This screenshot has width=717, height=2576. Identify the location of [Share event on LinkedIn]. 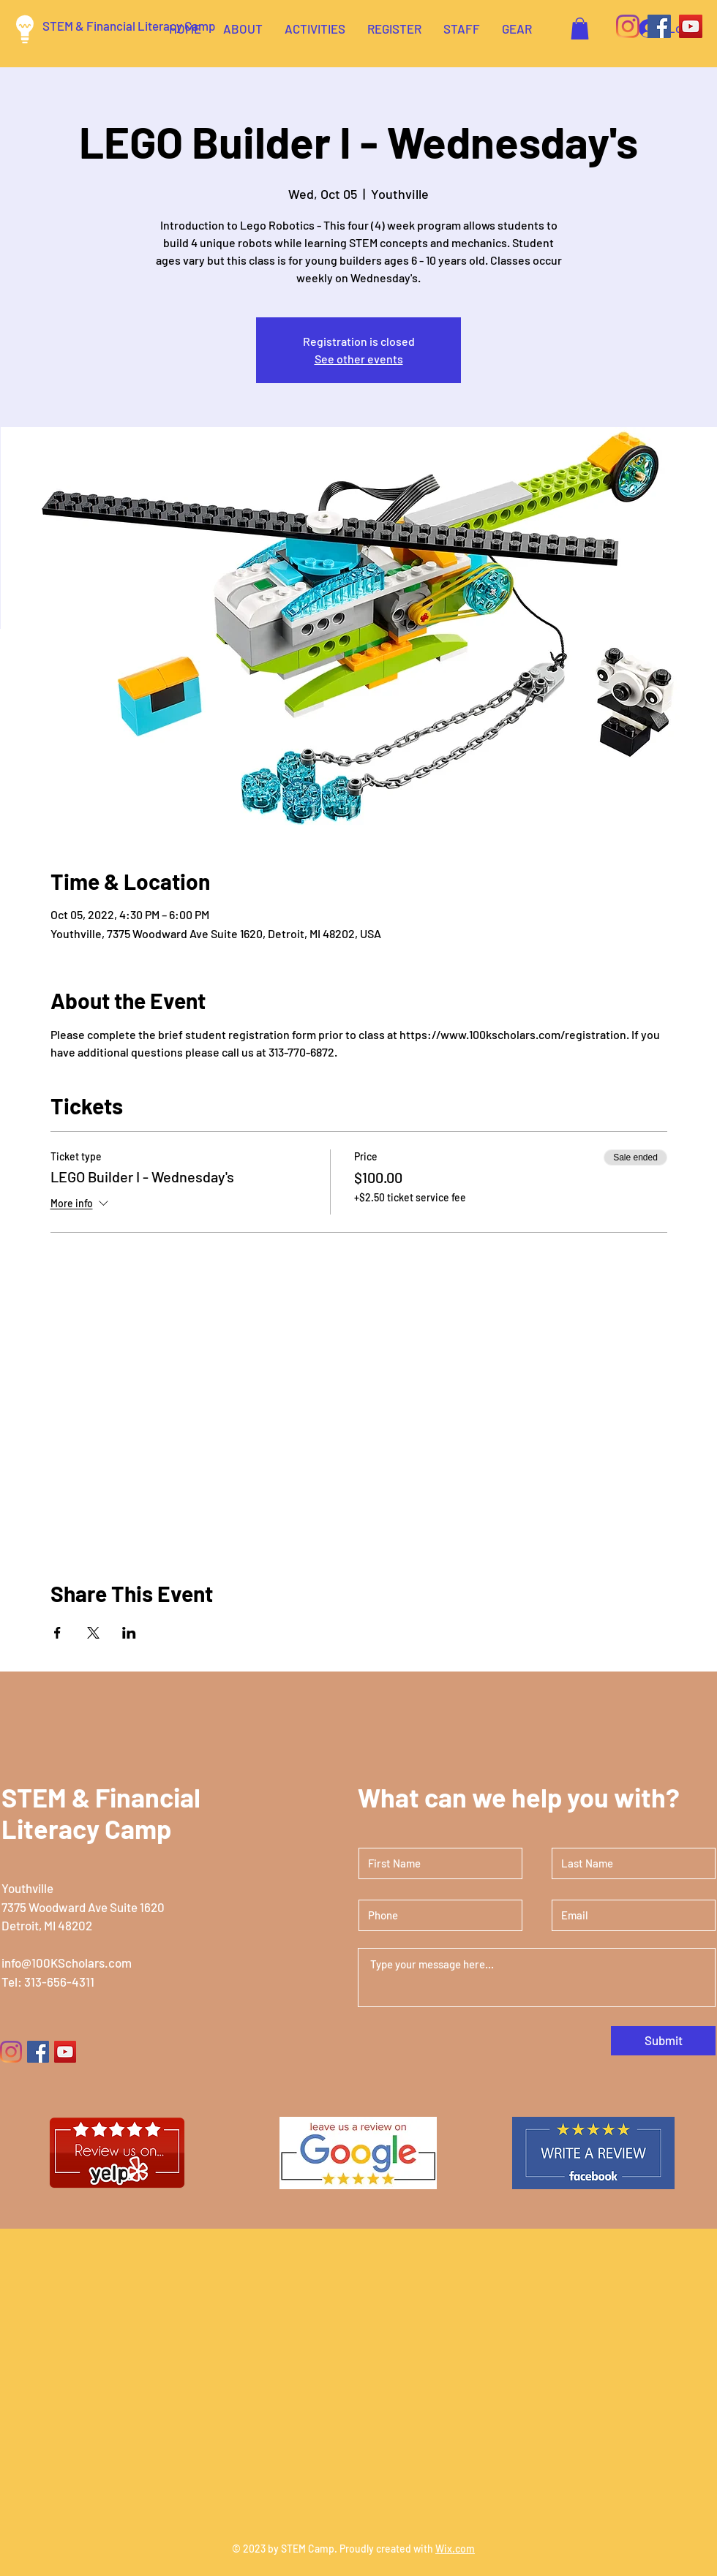
(129, 1633).